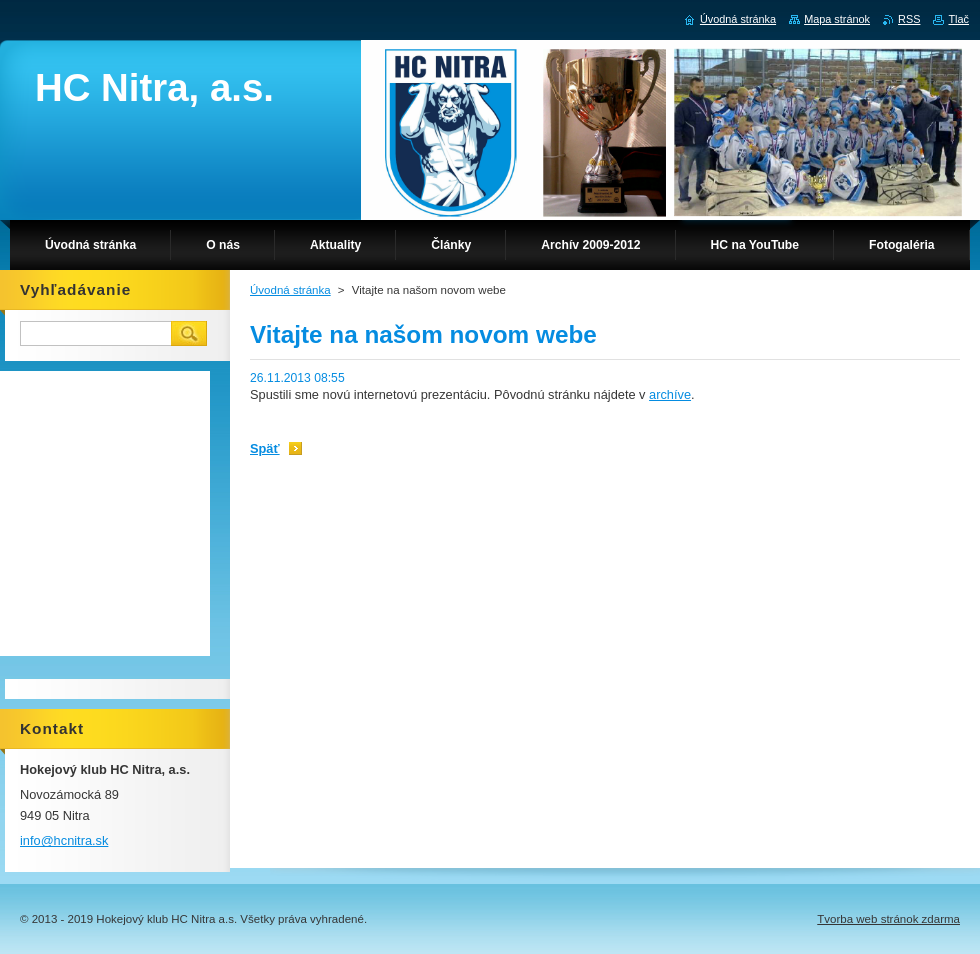  I want to click on archíve, so click(670, 394).